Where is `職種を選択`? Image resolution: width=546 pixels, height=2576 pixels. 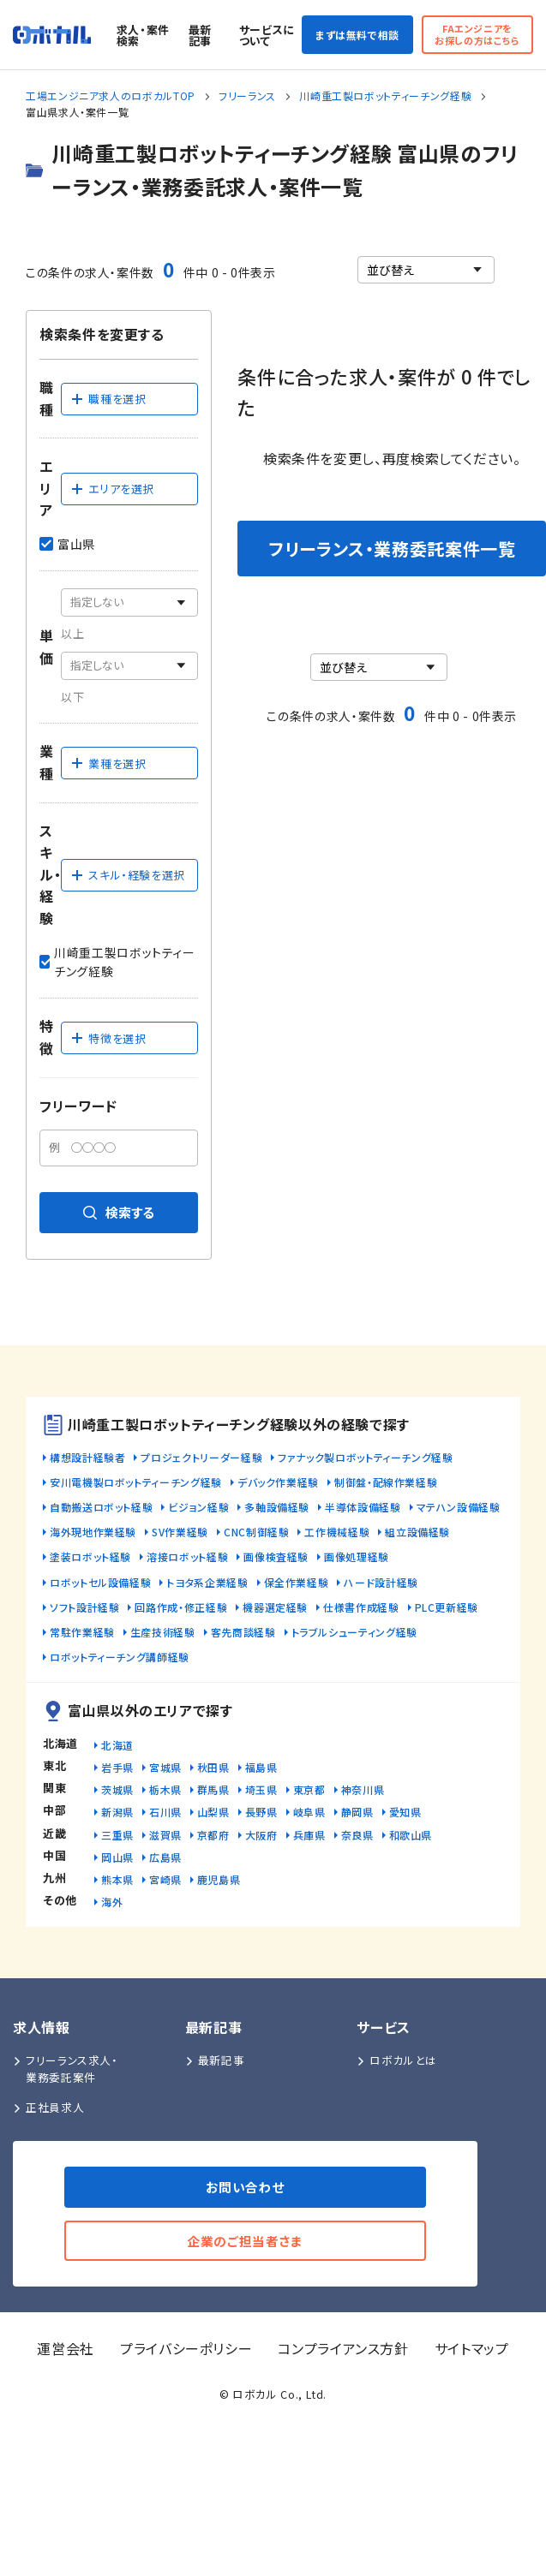 職種を選択 is located at coordinates (108, 399).